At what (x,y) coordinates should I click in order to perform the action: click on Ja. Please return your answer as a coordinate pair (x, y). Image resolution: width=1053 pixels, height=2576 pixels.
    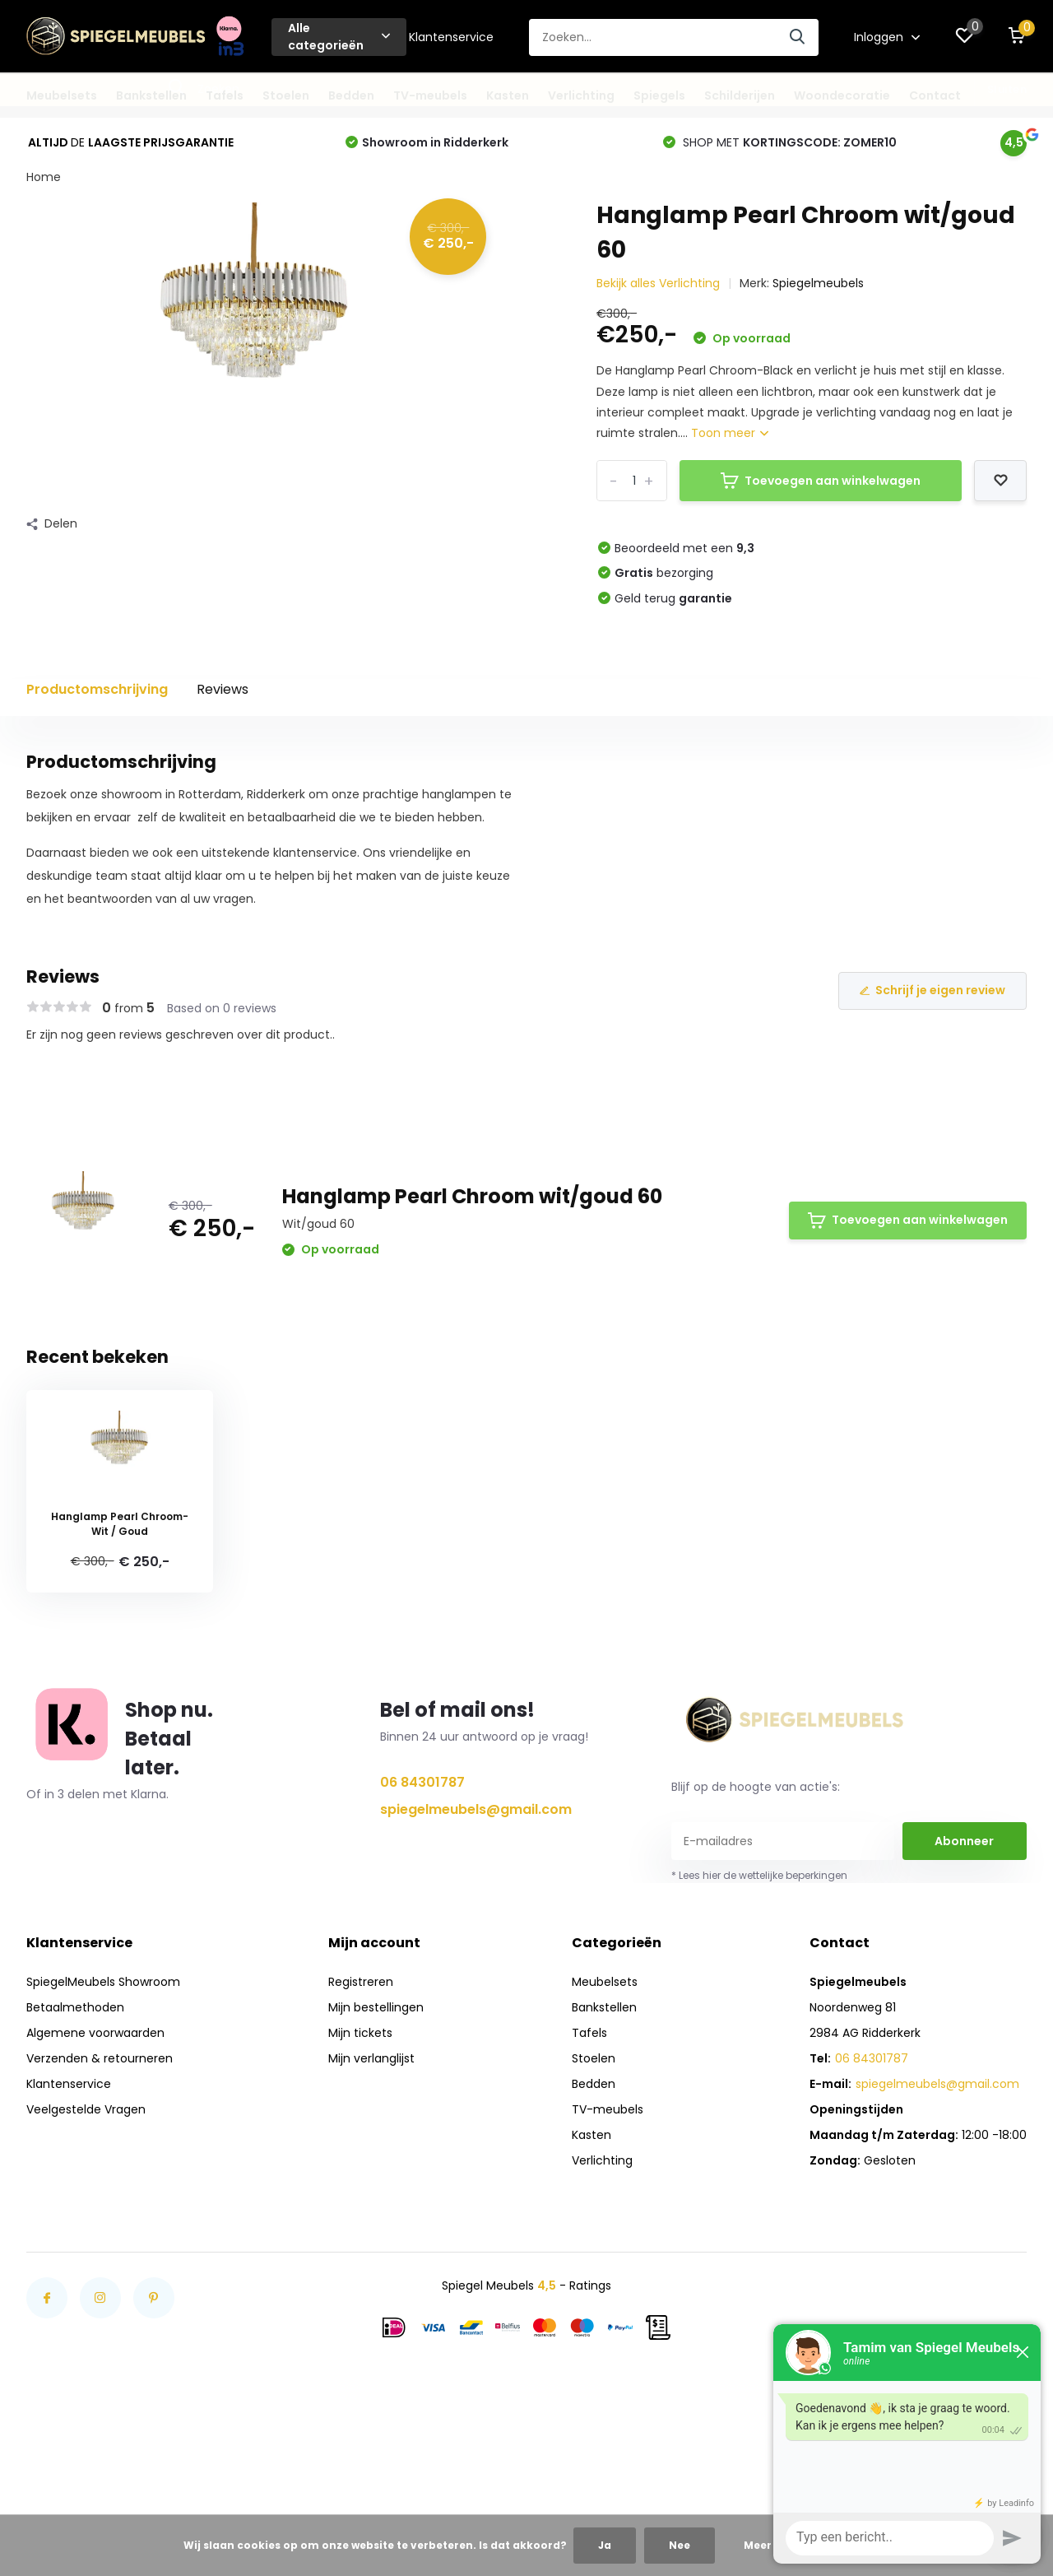
    Looking at the image, I should click on (604, 2545).